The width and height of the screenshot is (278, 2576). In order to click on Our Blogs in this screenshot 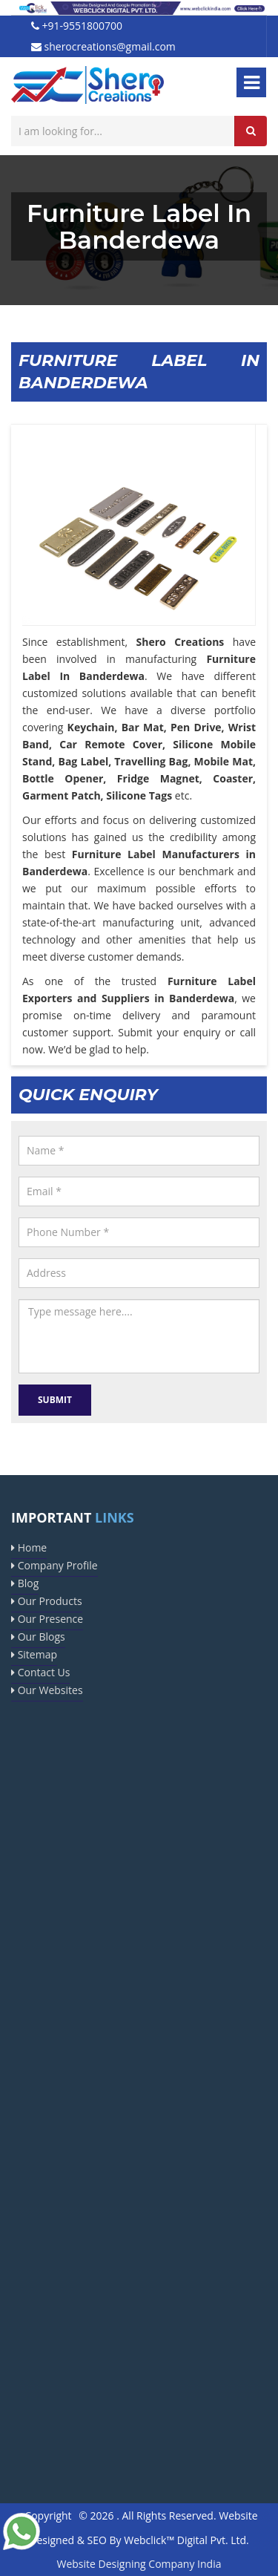, I will do `click(38, 1636)`.